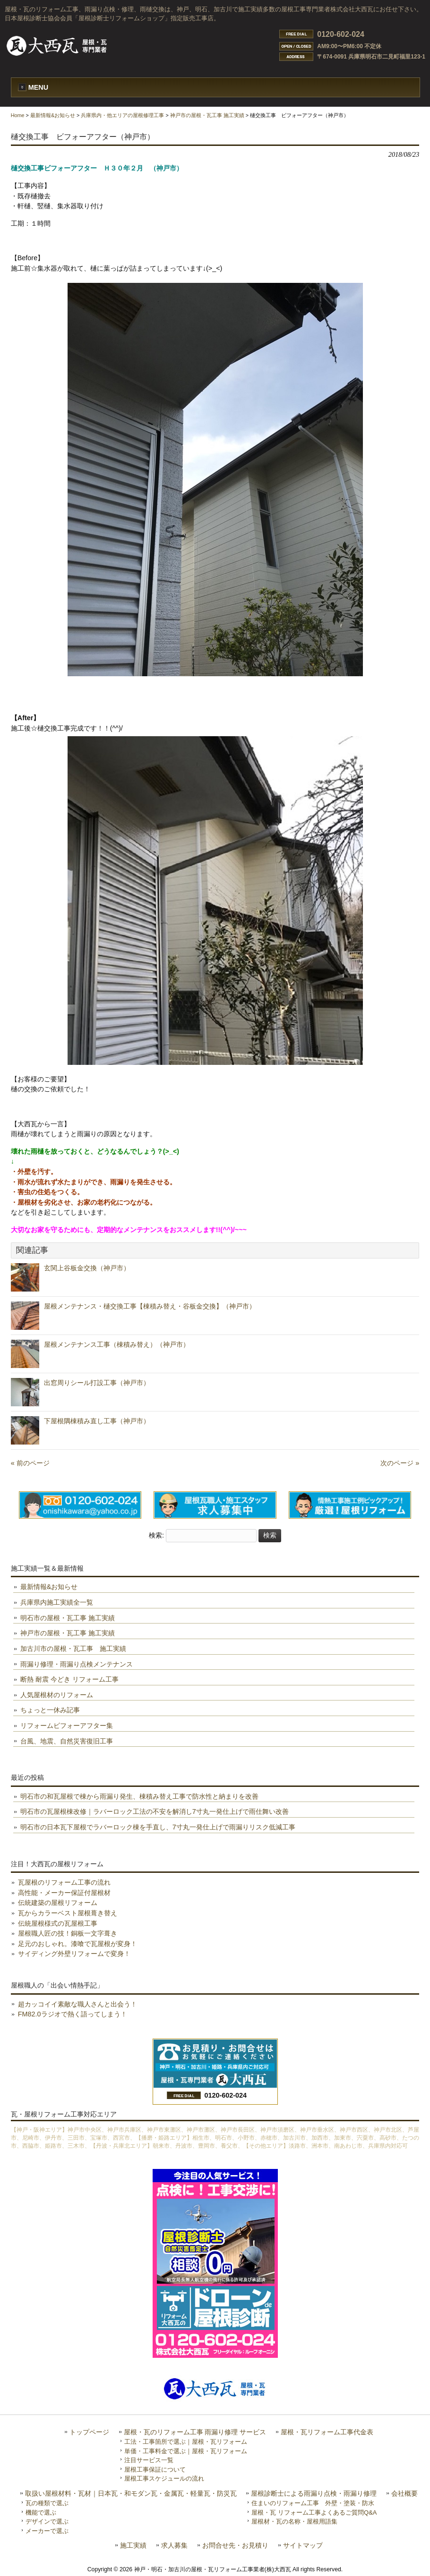  I want to click on 超カッコイイ素敵な職人さんと出会う！, so click(77, 2004).